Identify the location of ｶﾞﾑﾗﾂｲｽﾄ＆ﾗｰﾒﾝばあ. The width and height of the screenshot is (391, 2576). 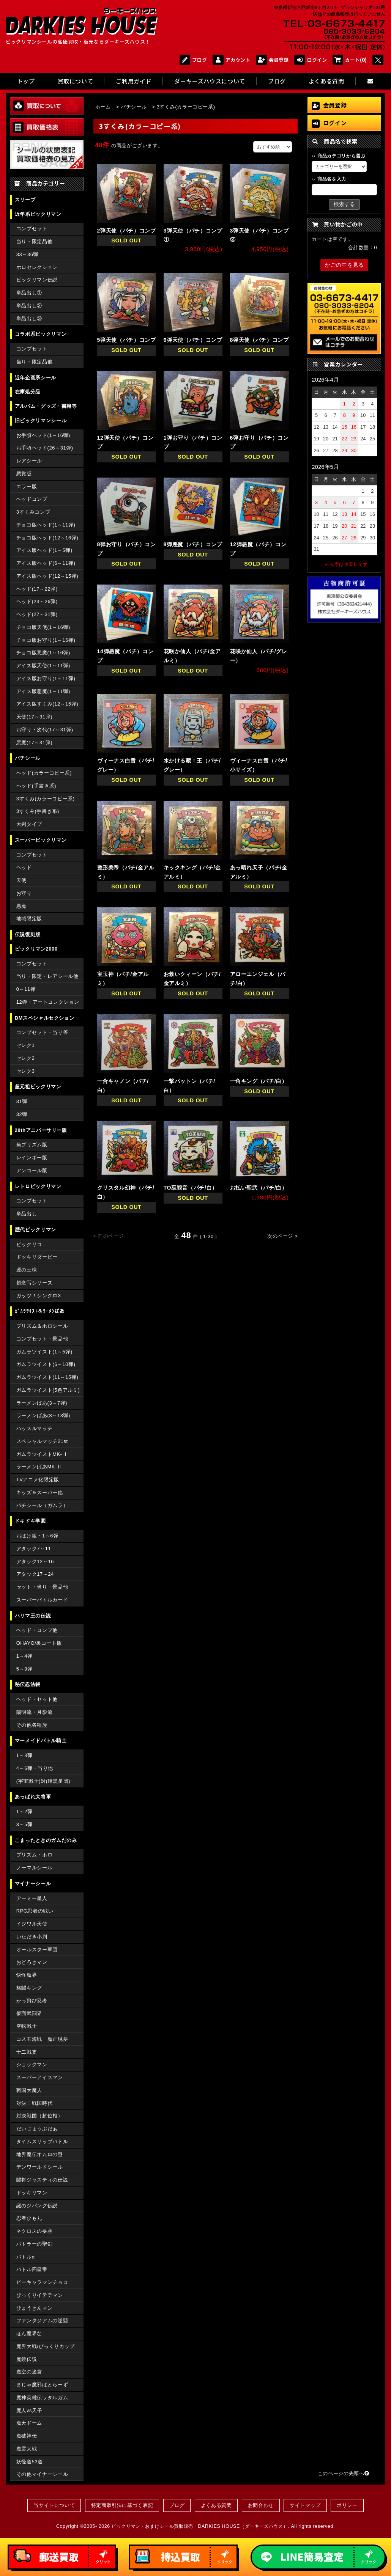
(40, 1311).